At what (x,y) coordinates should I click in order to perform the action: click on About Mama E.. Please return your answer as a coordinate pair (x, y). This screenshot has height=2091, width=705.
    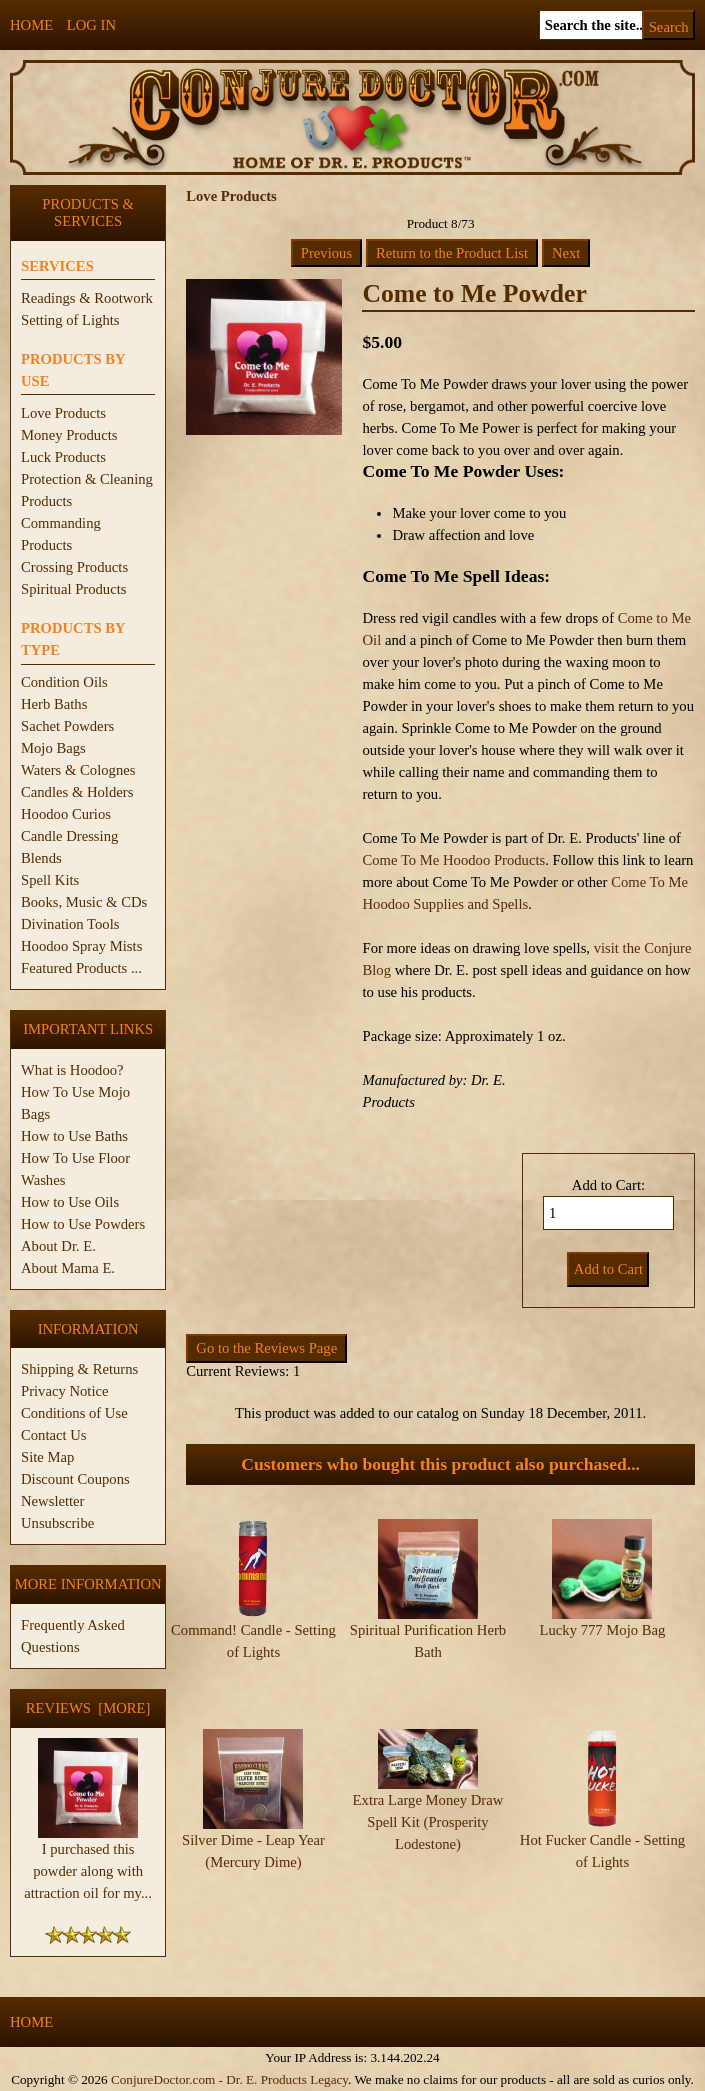
    Looking at the image, I should click on (68, 1268).